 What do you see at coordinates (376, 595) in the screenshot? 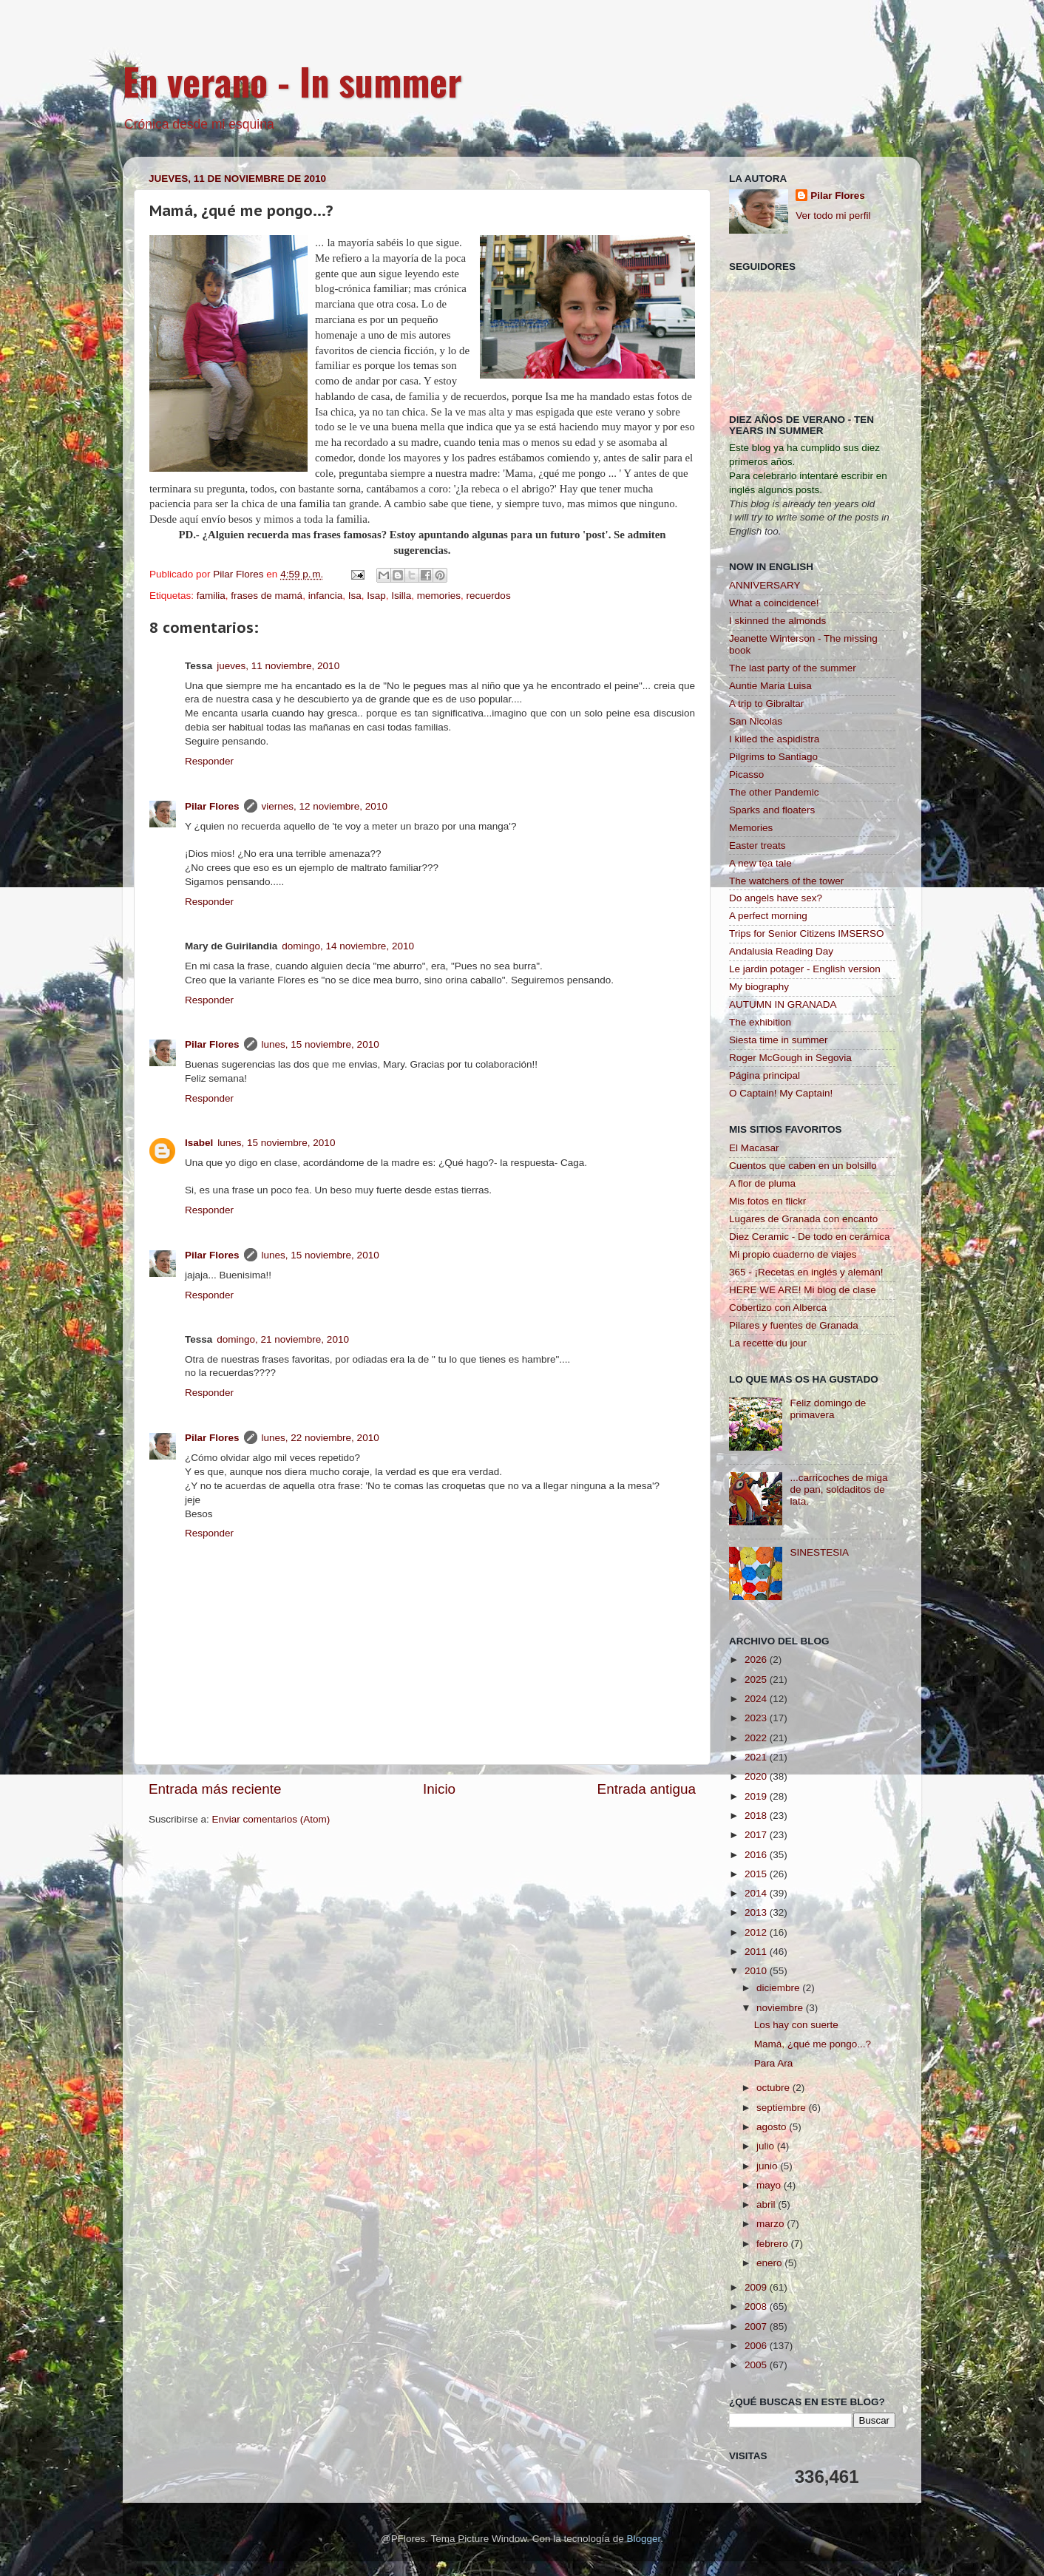
I see `Isap` at bounding box center [376, 595].